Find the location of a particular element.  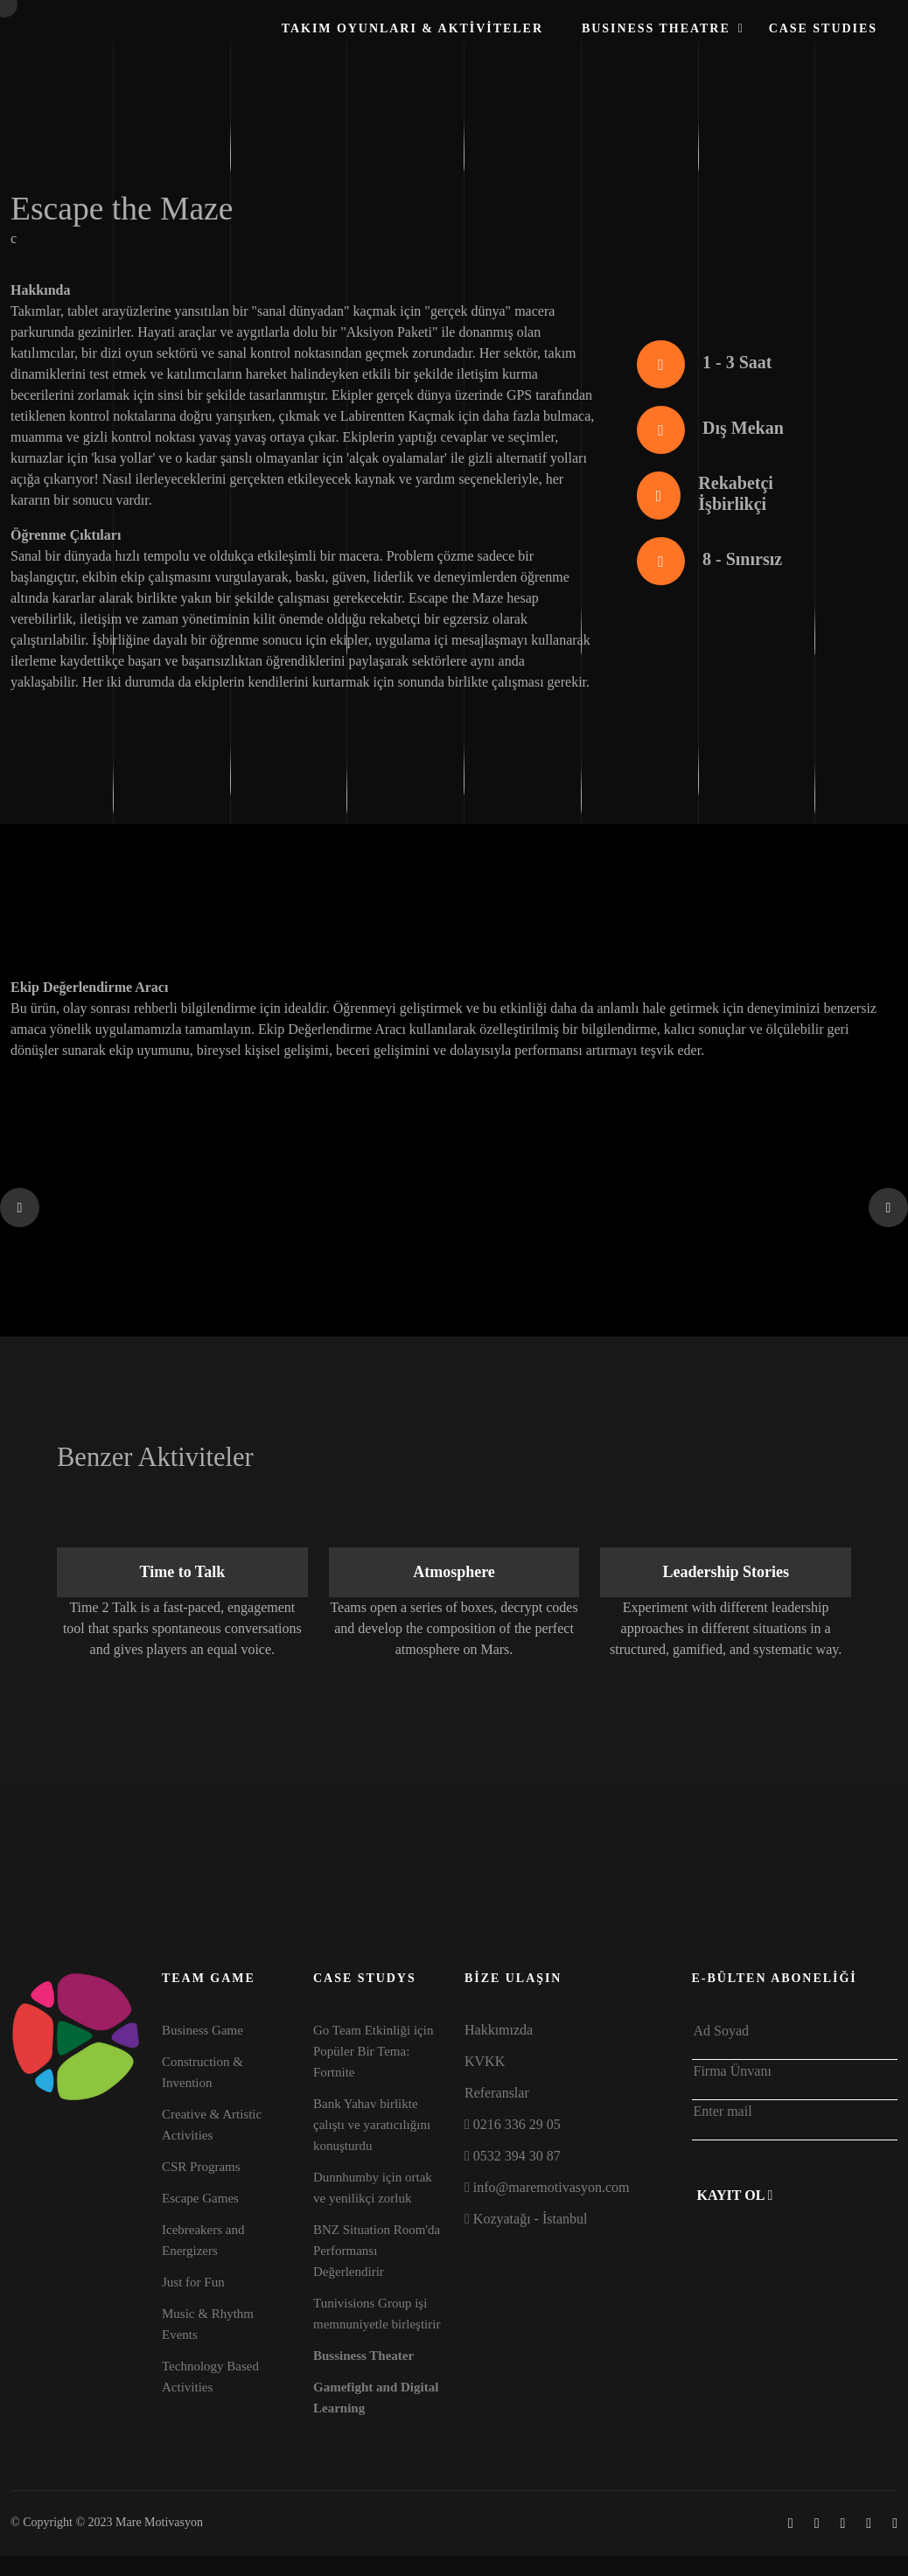

Just for Fun is located at coordinates (193, 2282).